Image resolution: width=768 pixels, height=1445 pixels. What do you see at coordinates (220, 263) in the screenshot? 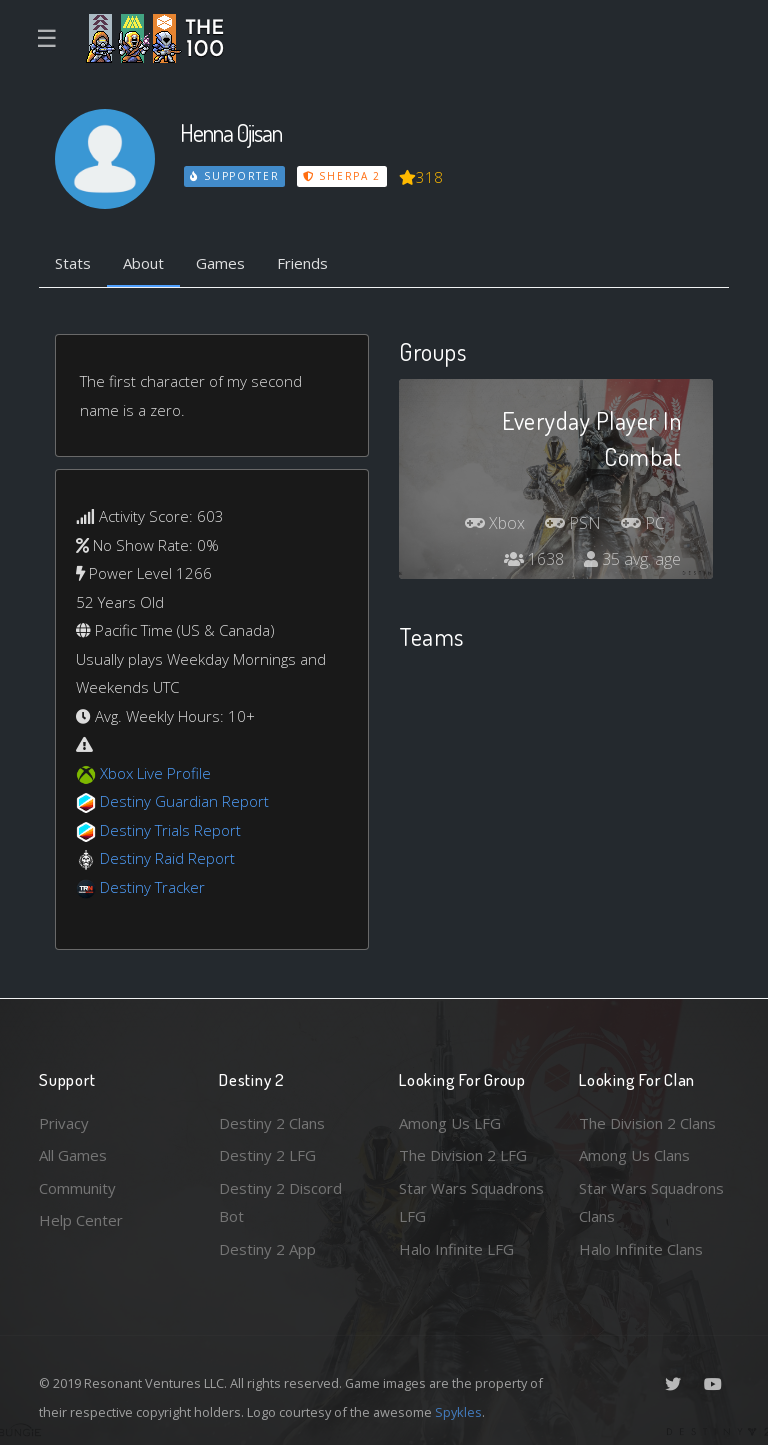
I see `Games` at bounding box center [220, 263].